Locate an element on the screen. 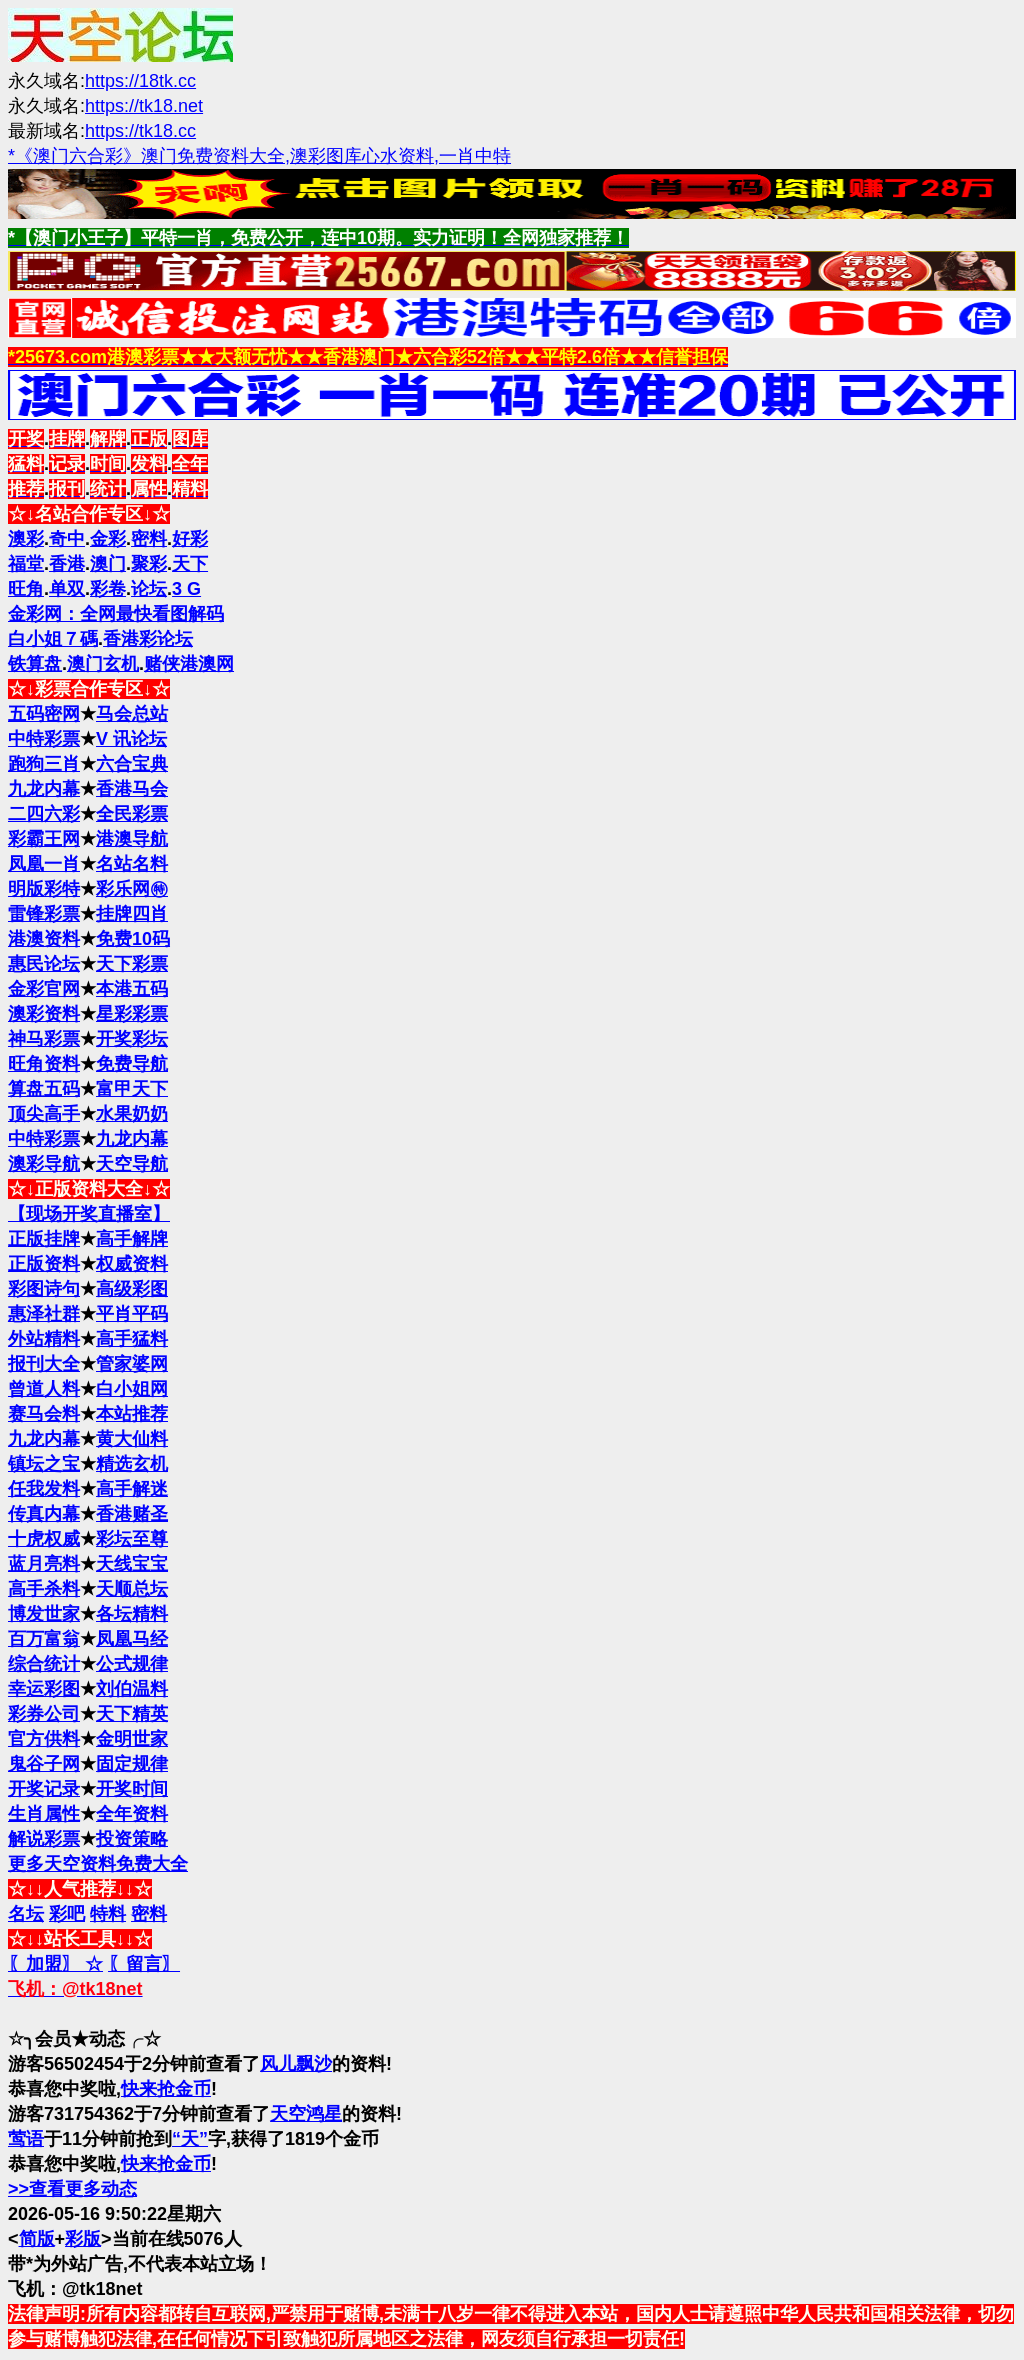 The image size is (1024, 2360). 彩卷 is located at coordinates (108, 589).